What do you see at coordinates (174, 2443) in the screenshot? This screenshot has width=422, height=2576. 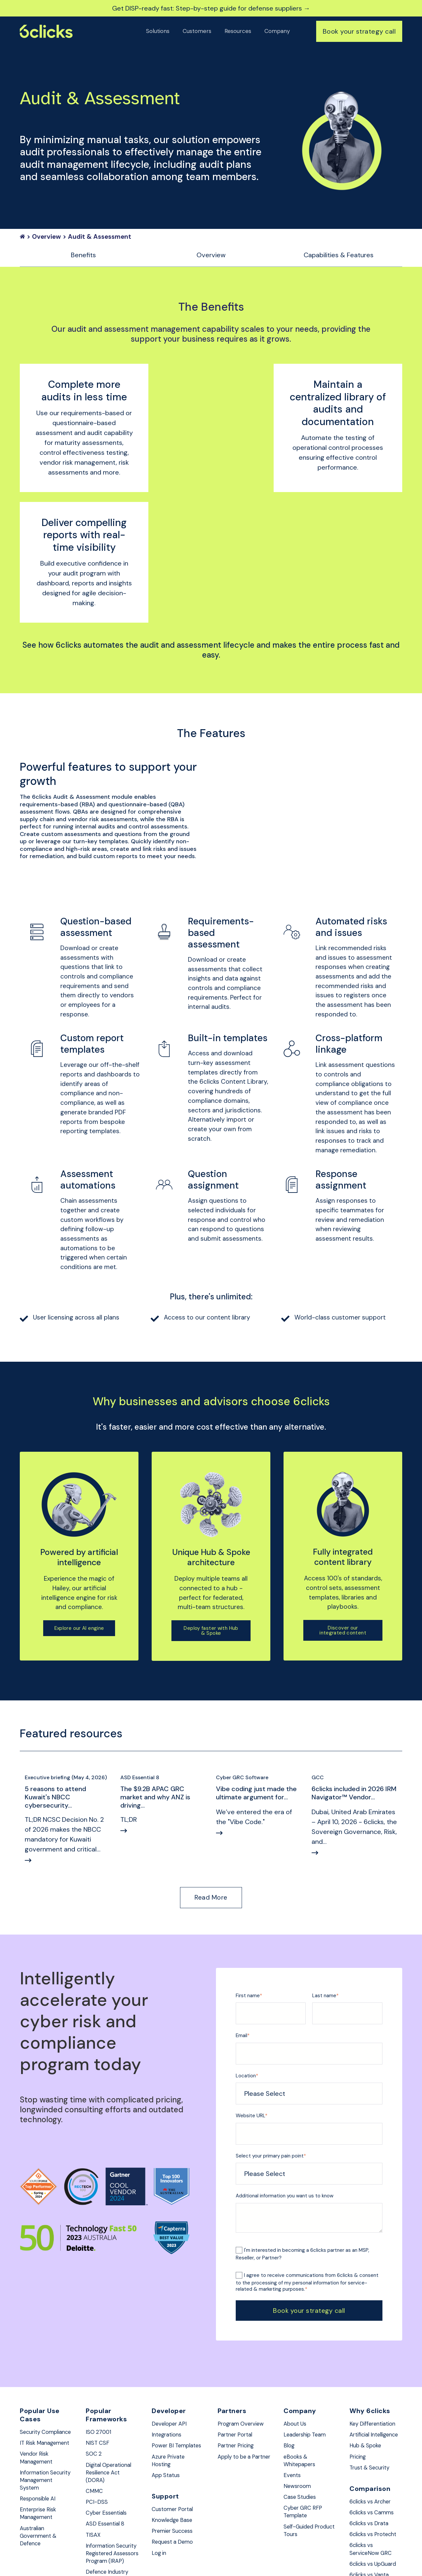 I see `Premier Success [menuitem]` at bounding box center [174, 2443].